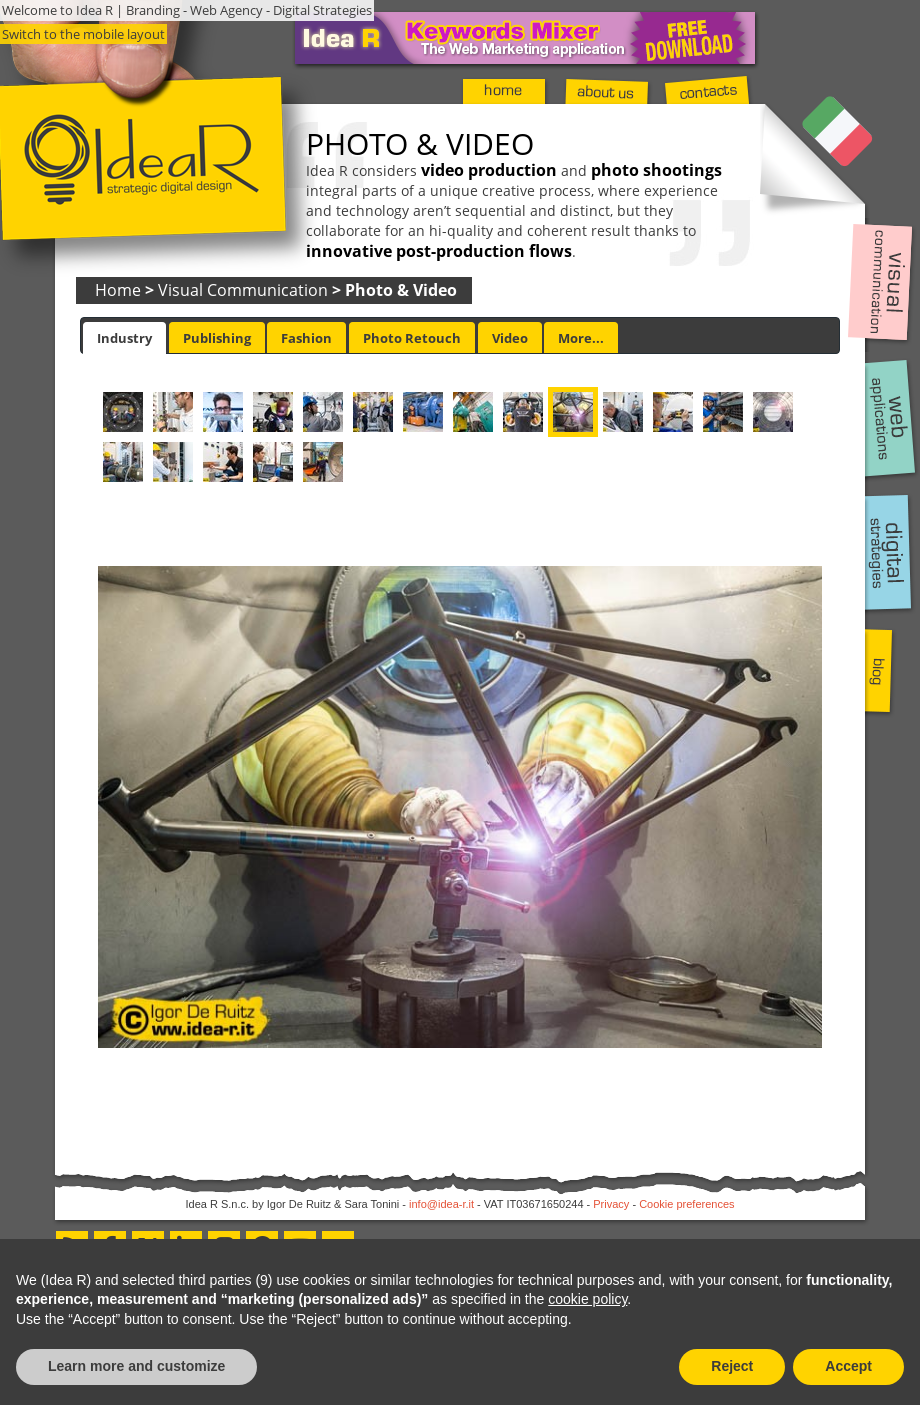  Describe the element at coordinates (412, 338) in the screenshot. I see `Photo Retouch [presentation]` at that location.